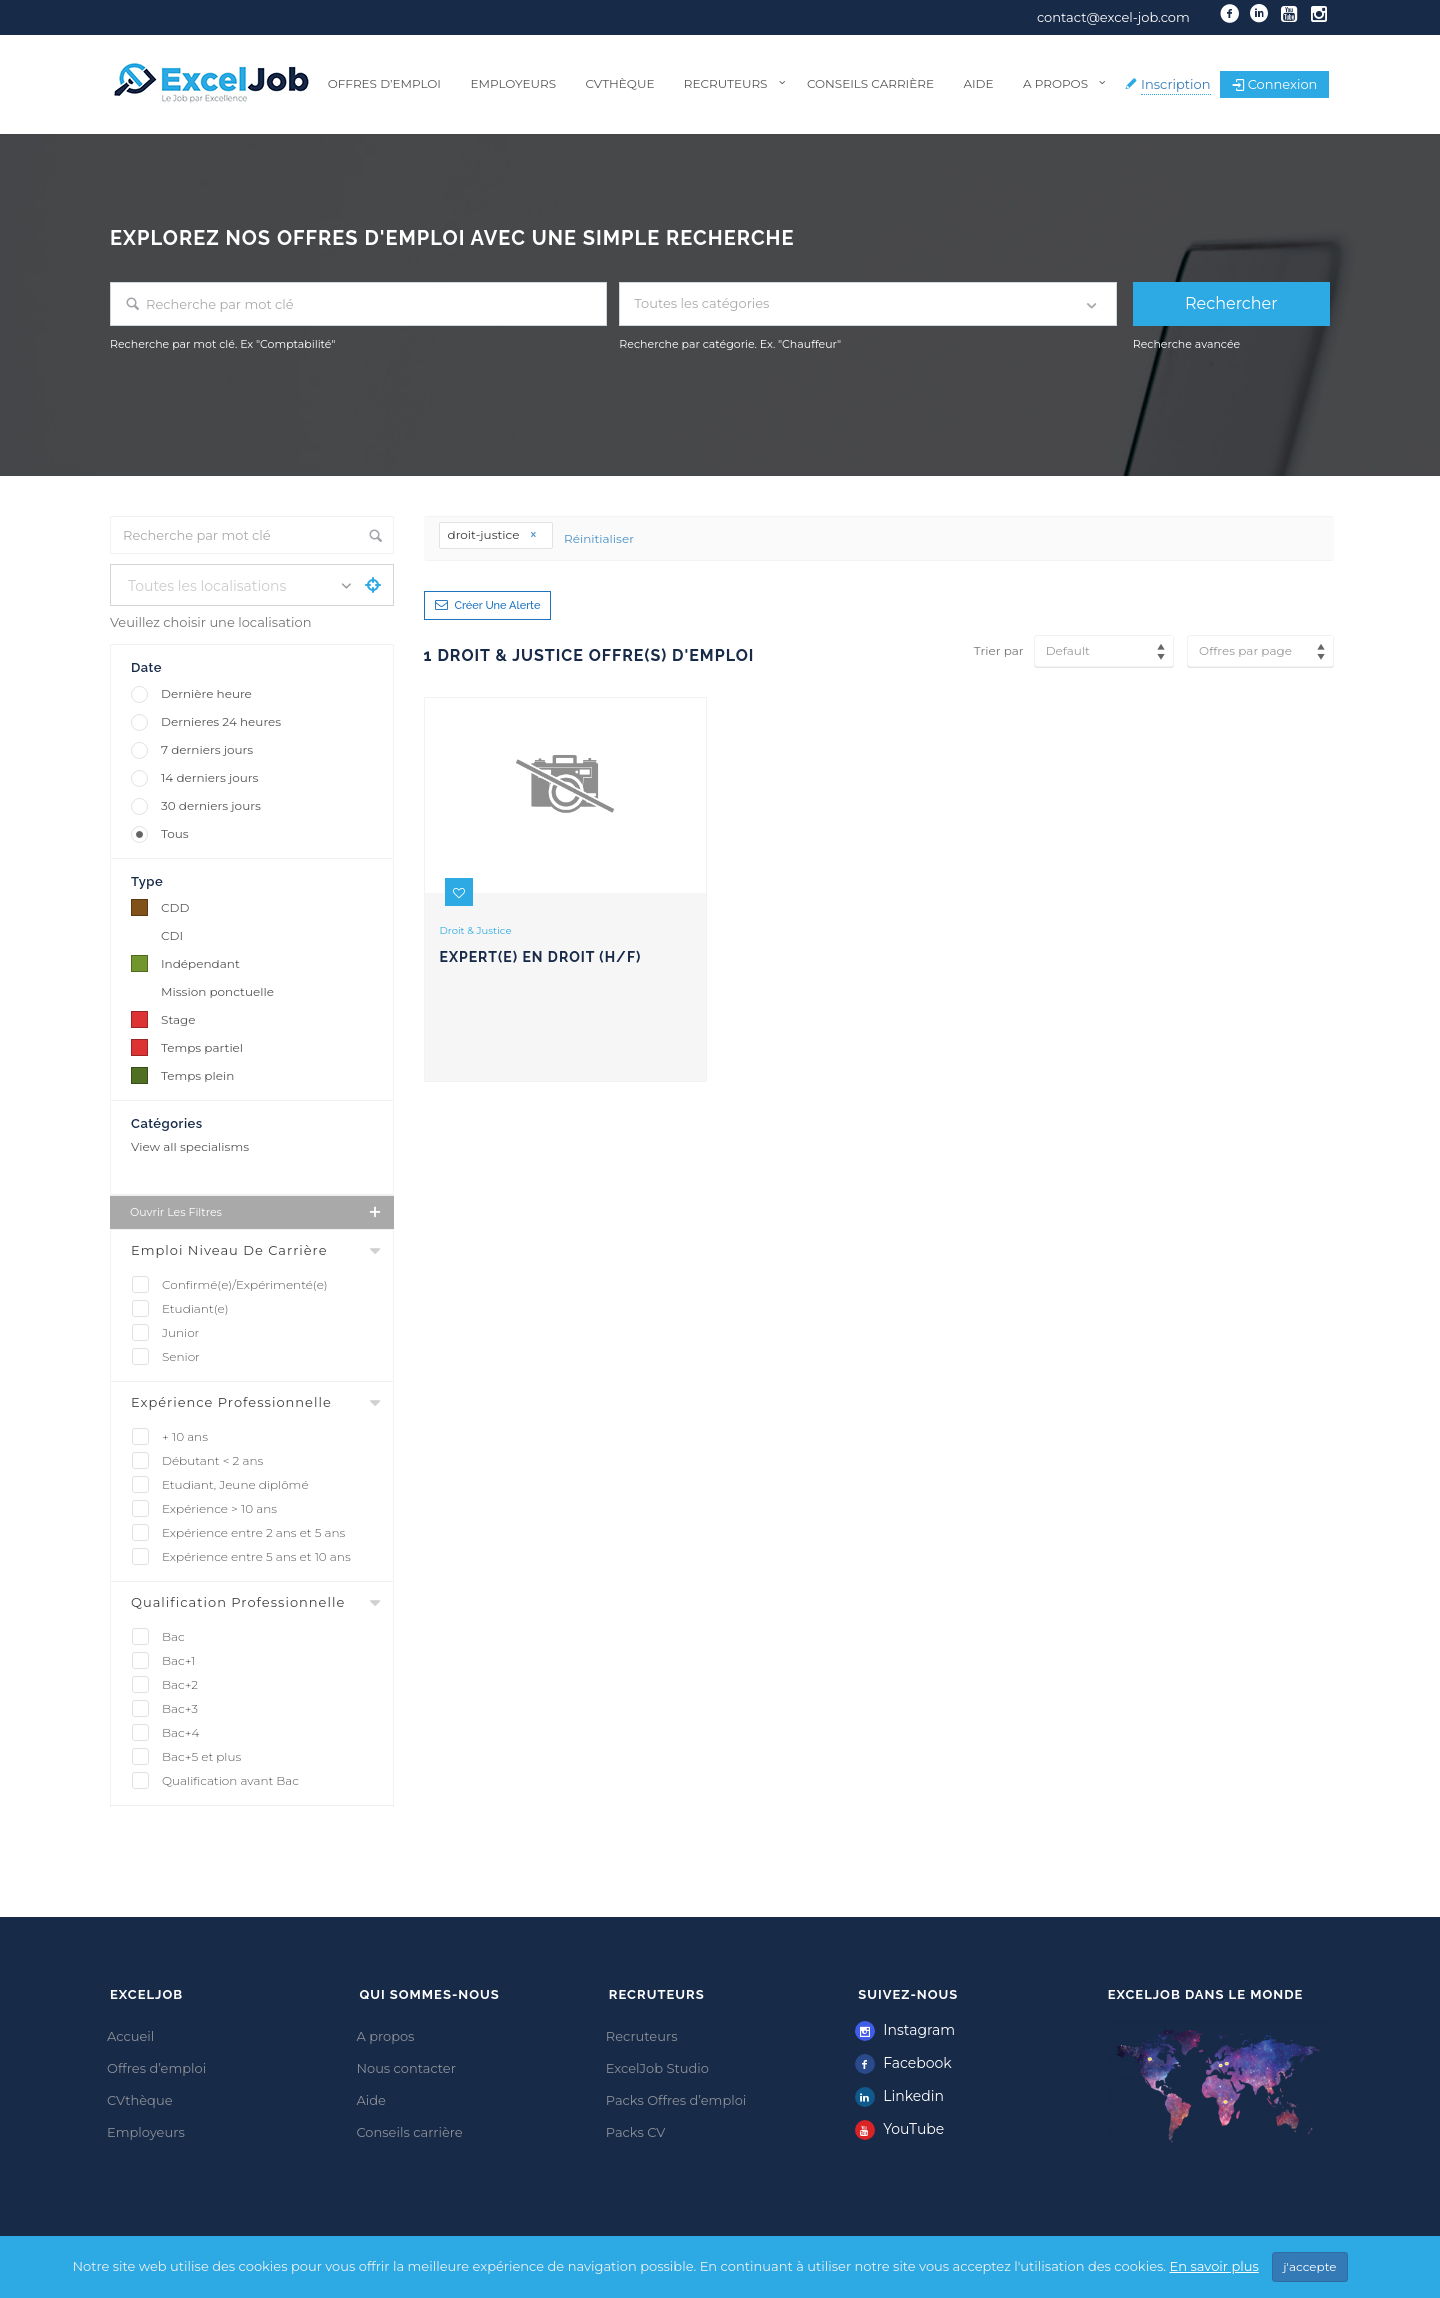 The width and height of the screenshot is (1440, 2298). What do you see at coordinates (870, 83) in the screenshot?
I see `Conseils carrière` at bounding box center [870, 83].